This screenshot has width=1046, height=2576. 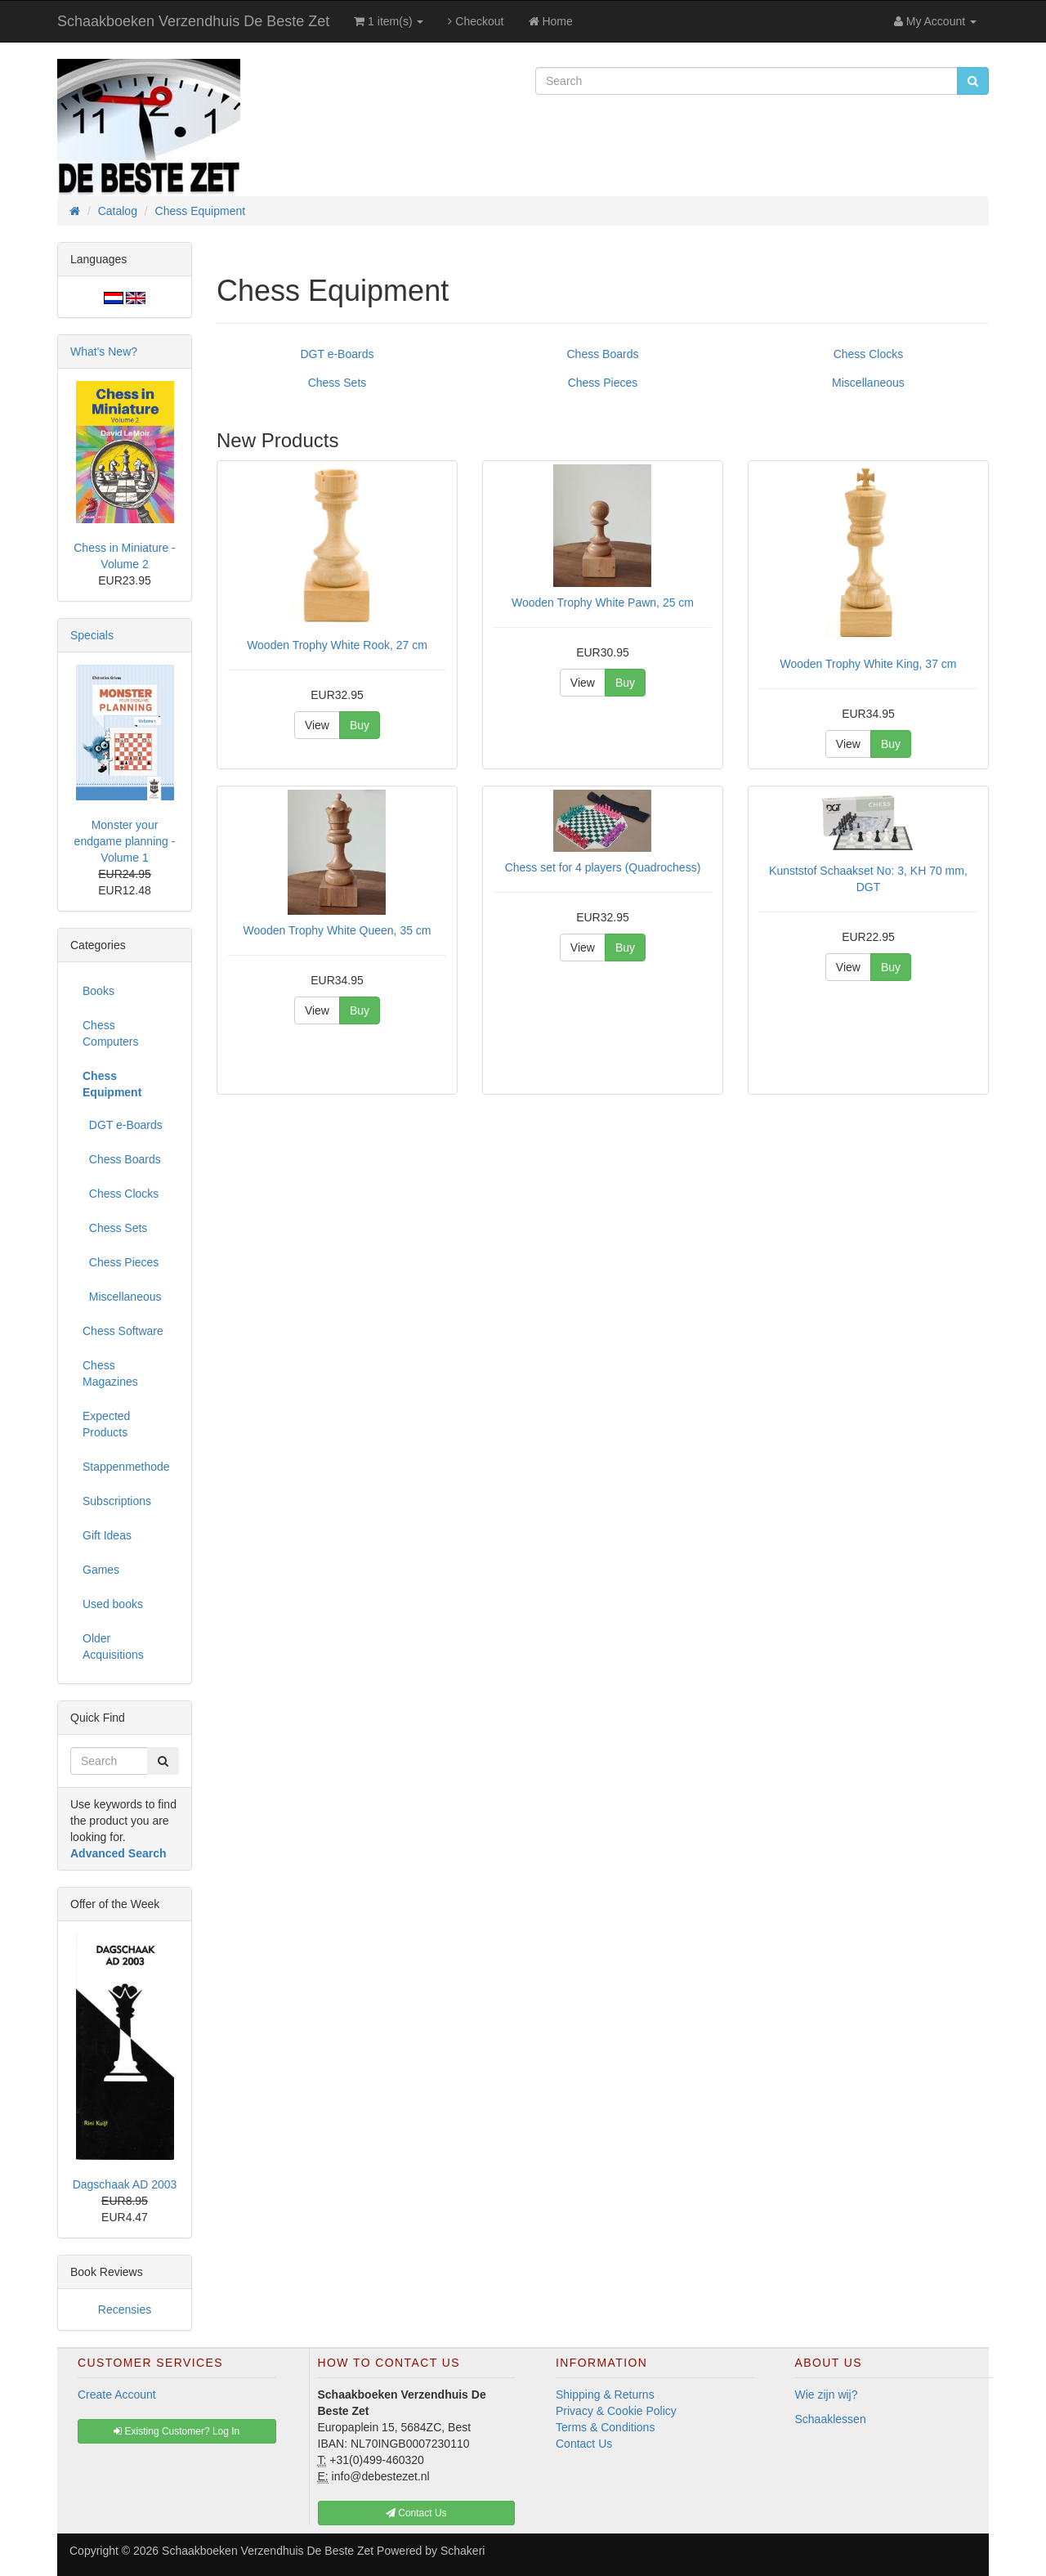 I want to click on Specials, so click(x=92, y=635).